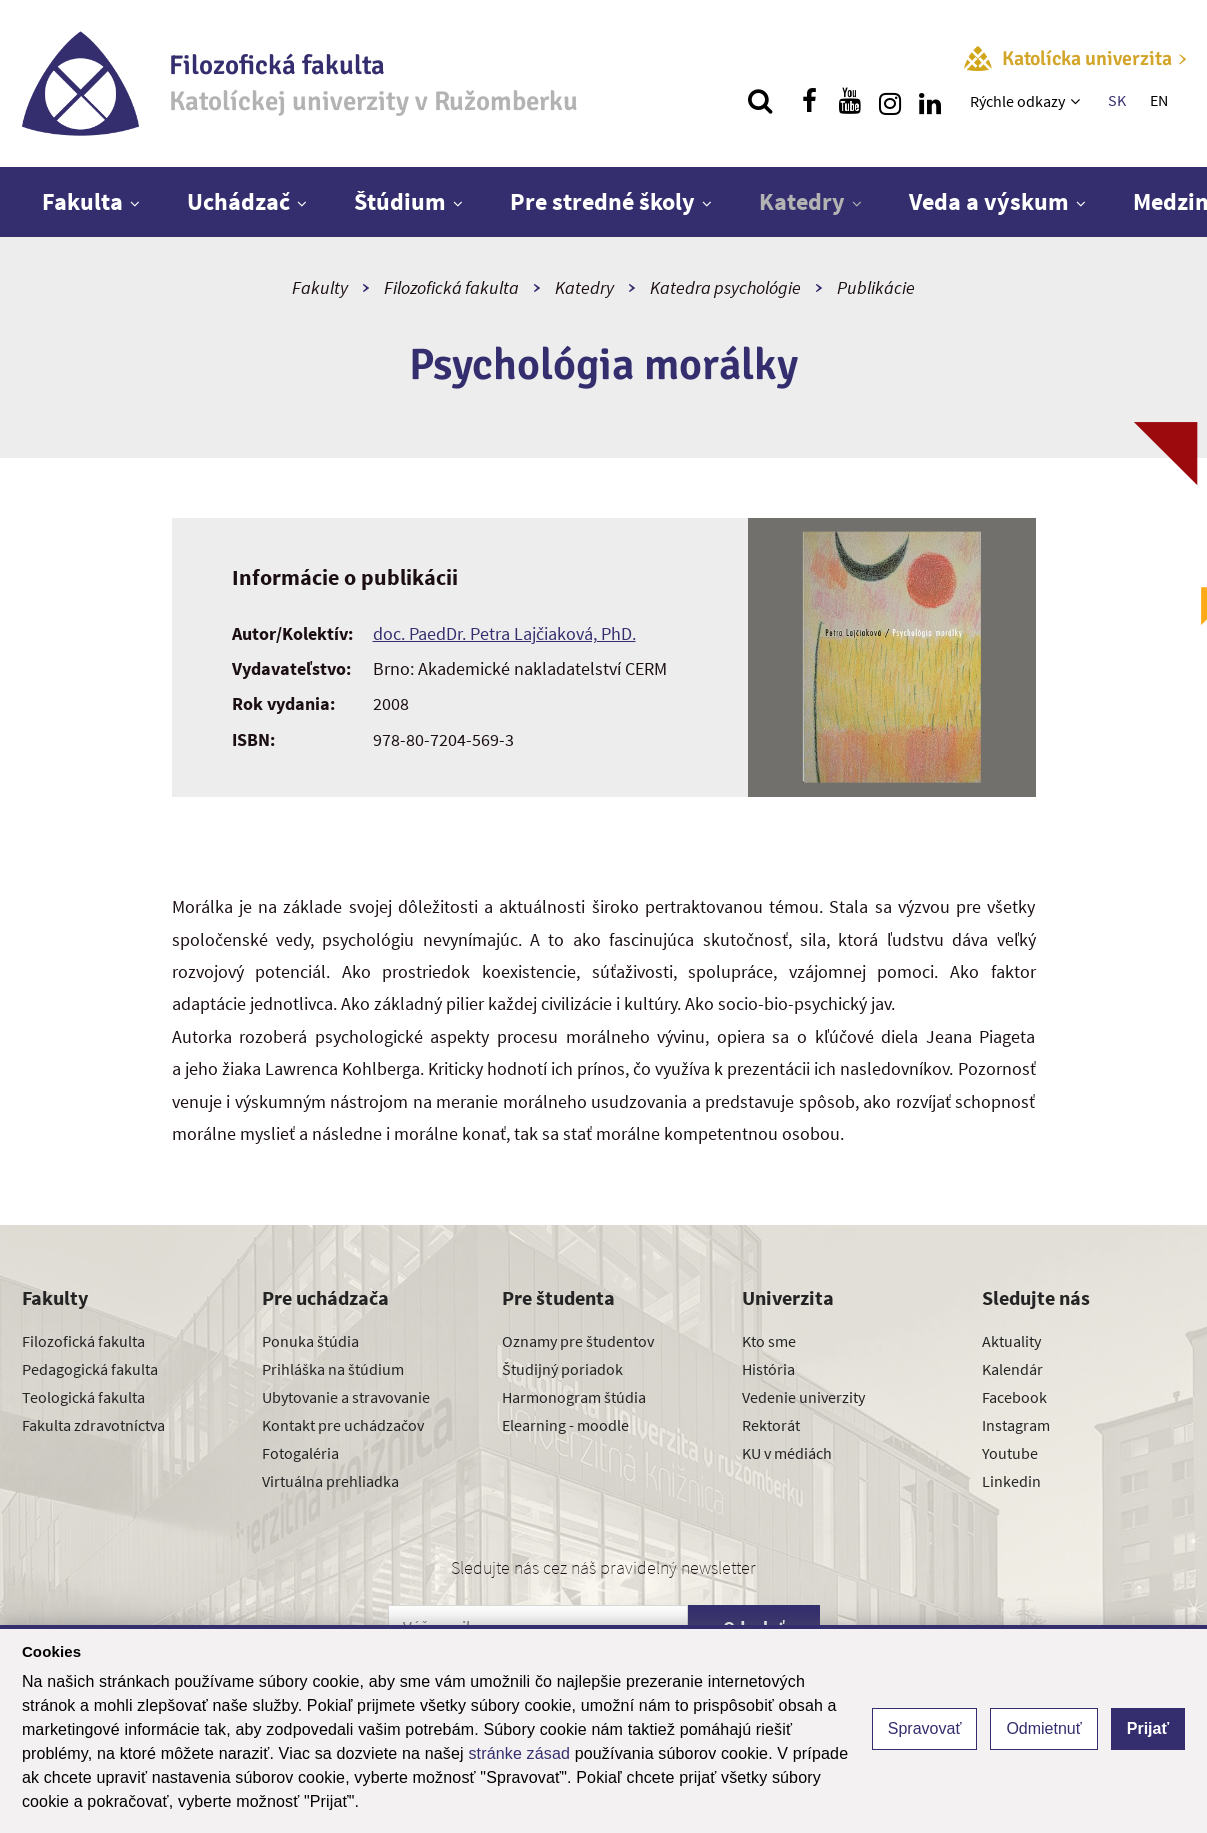 The height and width of the screenshot is (1833, 1207). What do you see at coordinates (330, 1481) in the screenshot?
I see `Virtuálna prehliadka` at bounding box center [330, 1481].